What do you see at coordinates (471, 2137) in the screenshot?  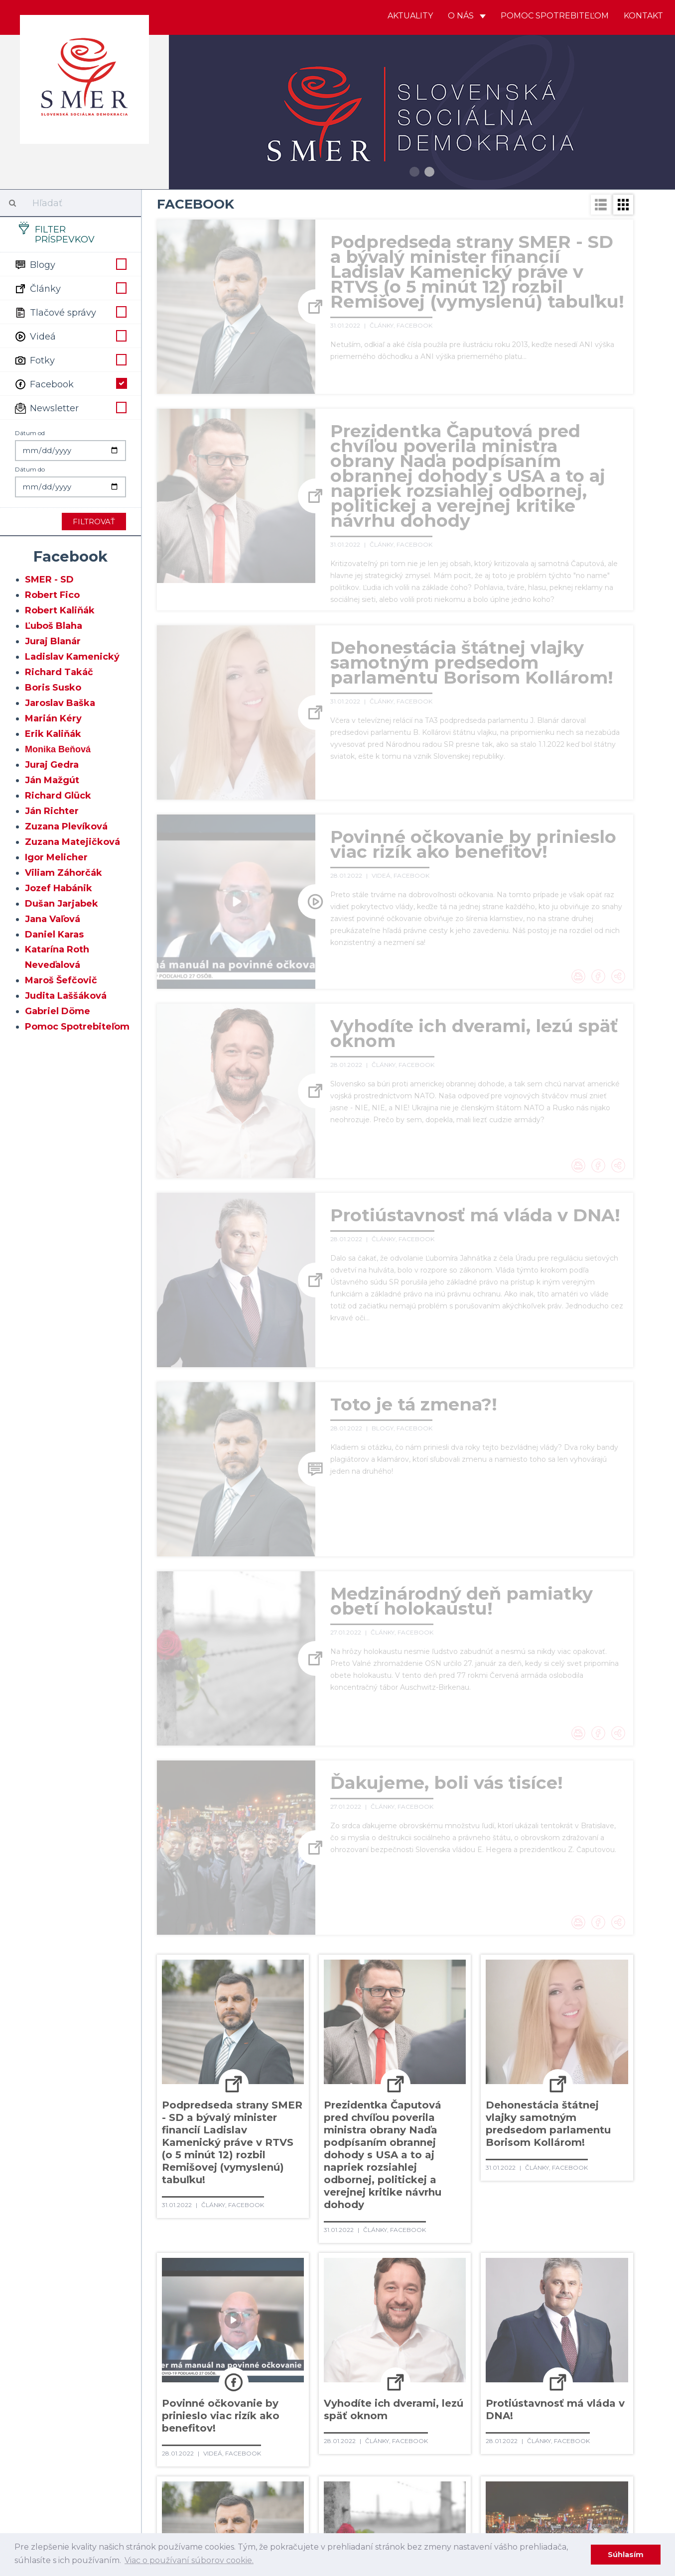 I see `180` at bounding box center [471, 2137].